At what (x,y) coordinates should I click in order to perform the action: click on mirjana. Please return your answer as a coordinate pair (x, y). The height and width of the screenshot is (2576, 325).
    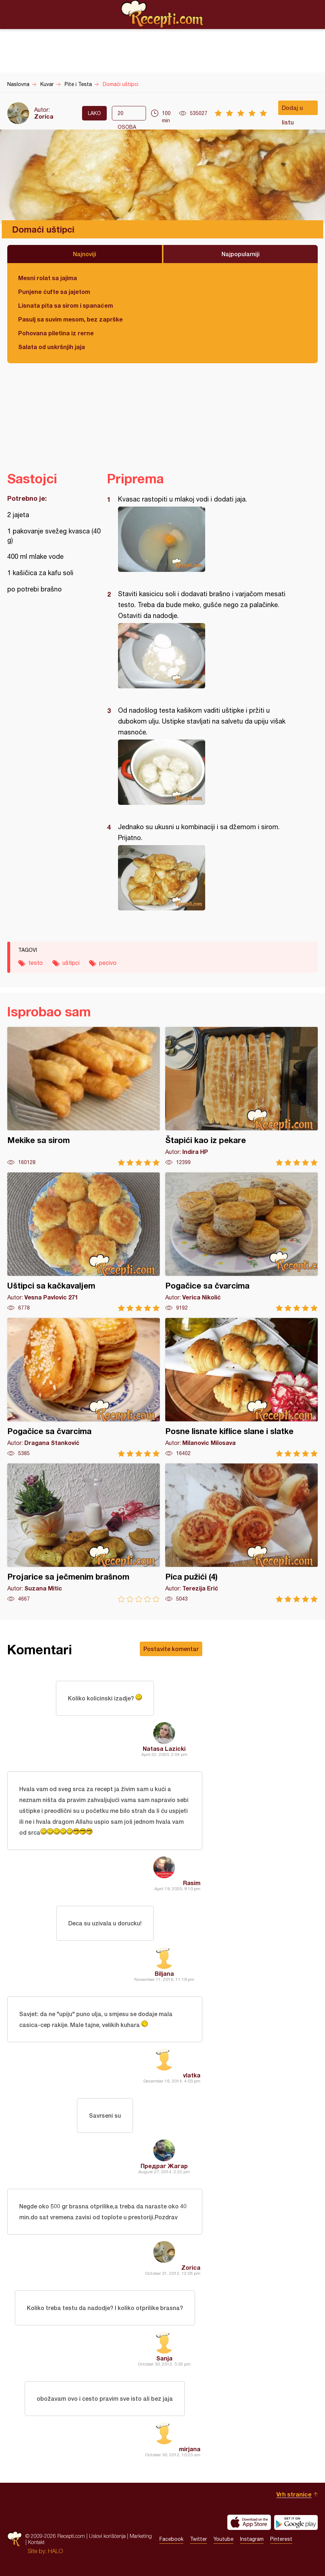
    Looking at the image, I should click on (189, 2448).